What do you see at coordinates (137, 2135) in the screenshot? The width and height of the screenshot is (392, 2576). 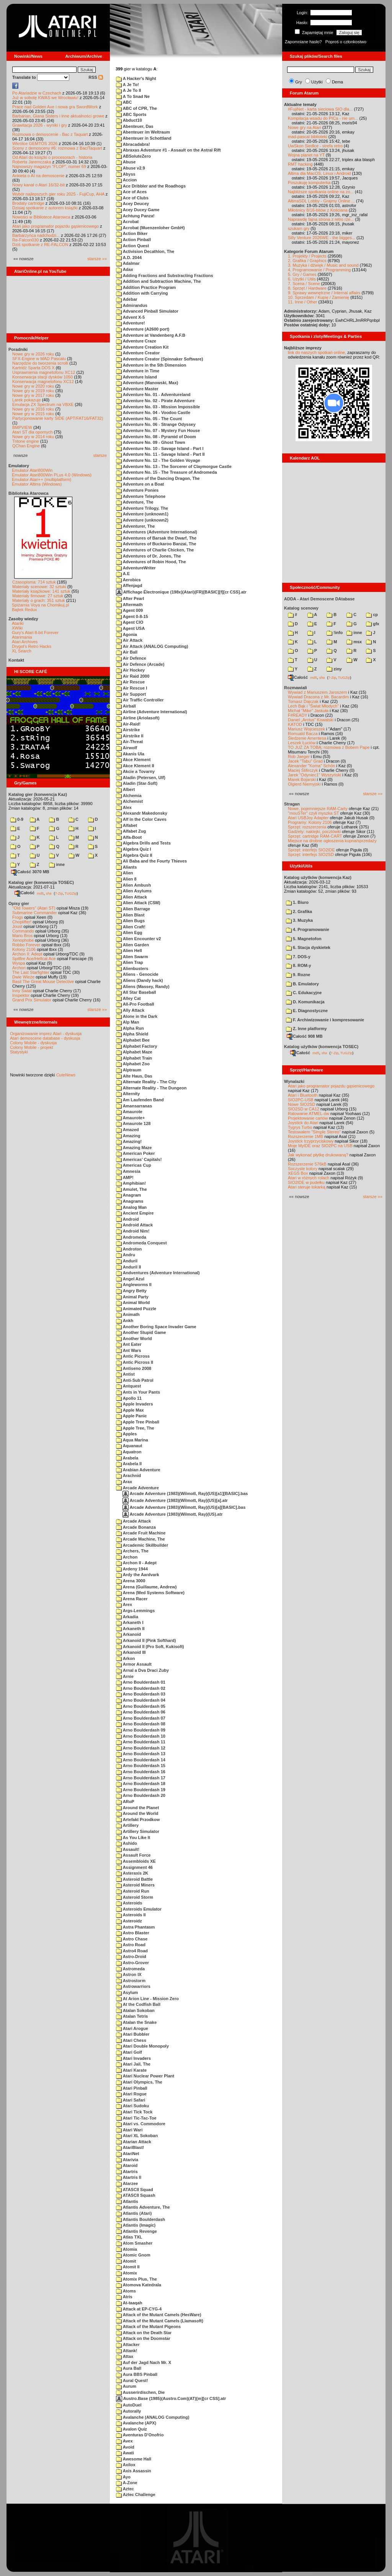 I see `Atari XL Sokoban` at bounding box center [137, 2135].